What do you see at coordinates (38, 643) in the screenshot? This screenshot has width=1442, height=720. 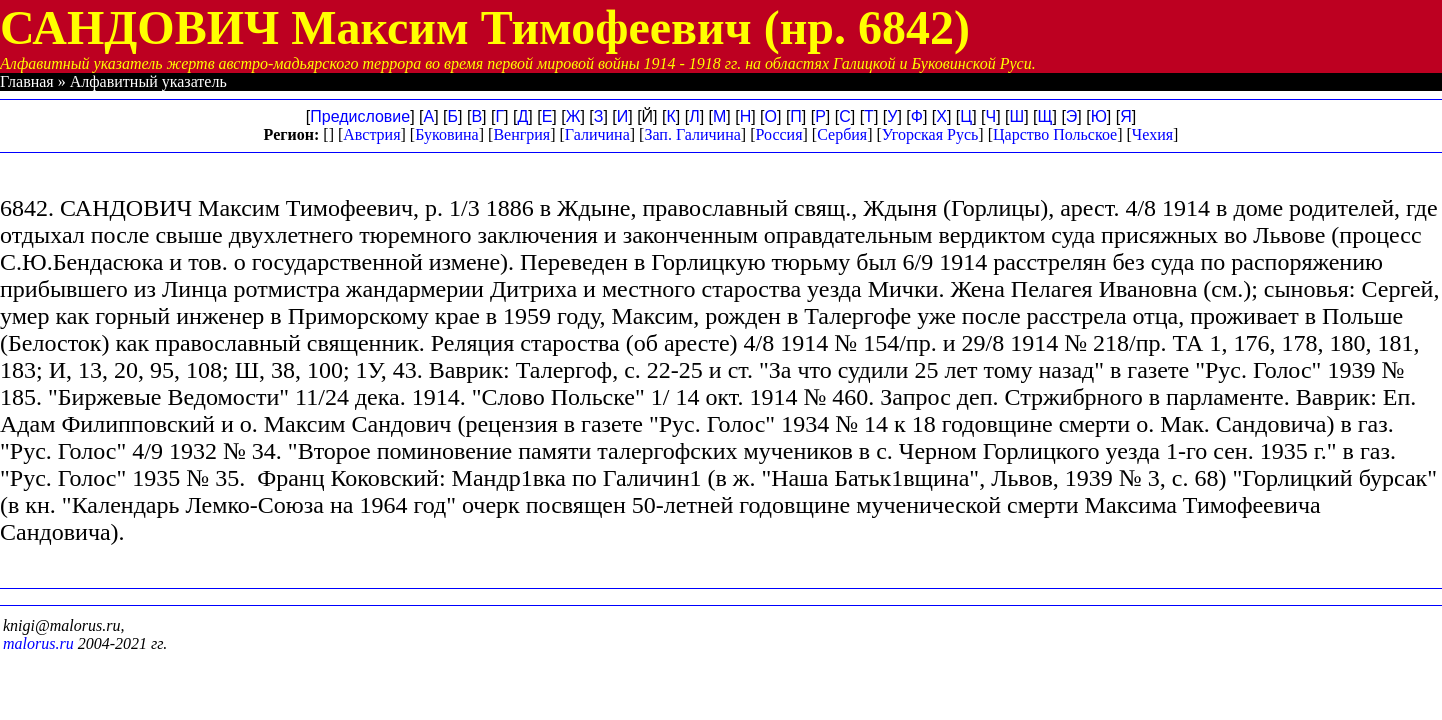 I see `malorus.ru` at bounding box center [38, 643].